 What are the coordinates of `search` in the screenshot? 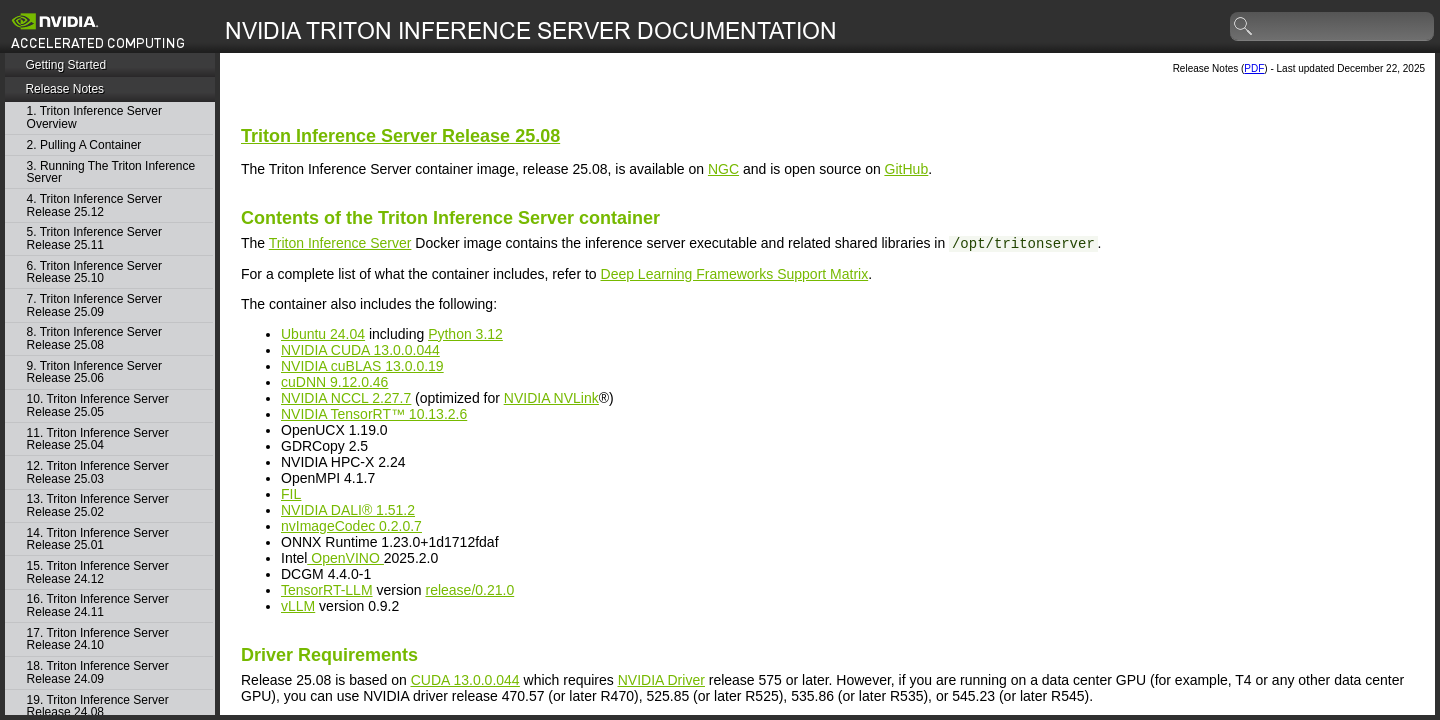 It's located at (1244, 27).